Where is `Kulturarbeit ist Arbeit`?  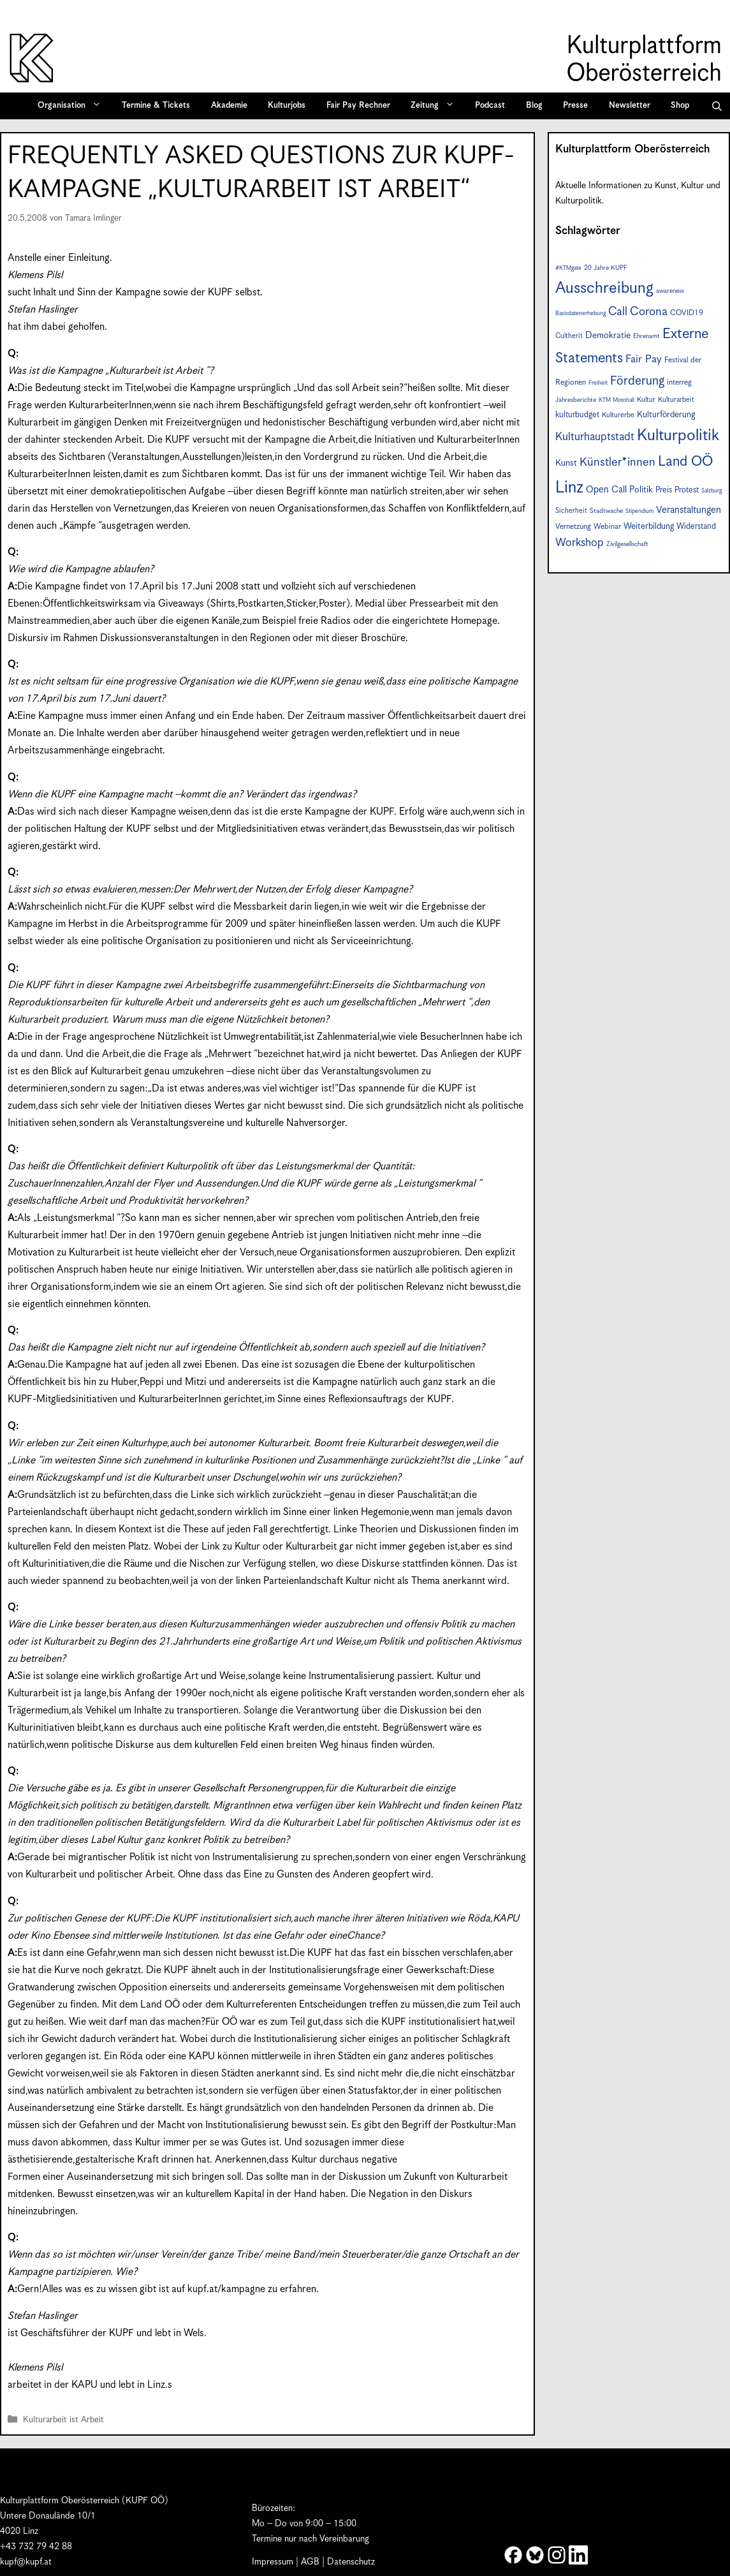 Kulturarbeit ist Arbeit is located at coordinates (63, 2420).